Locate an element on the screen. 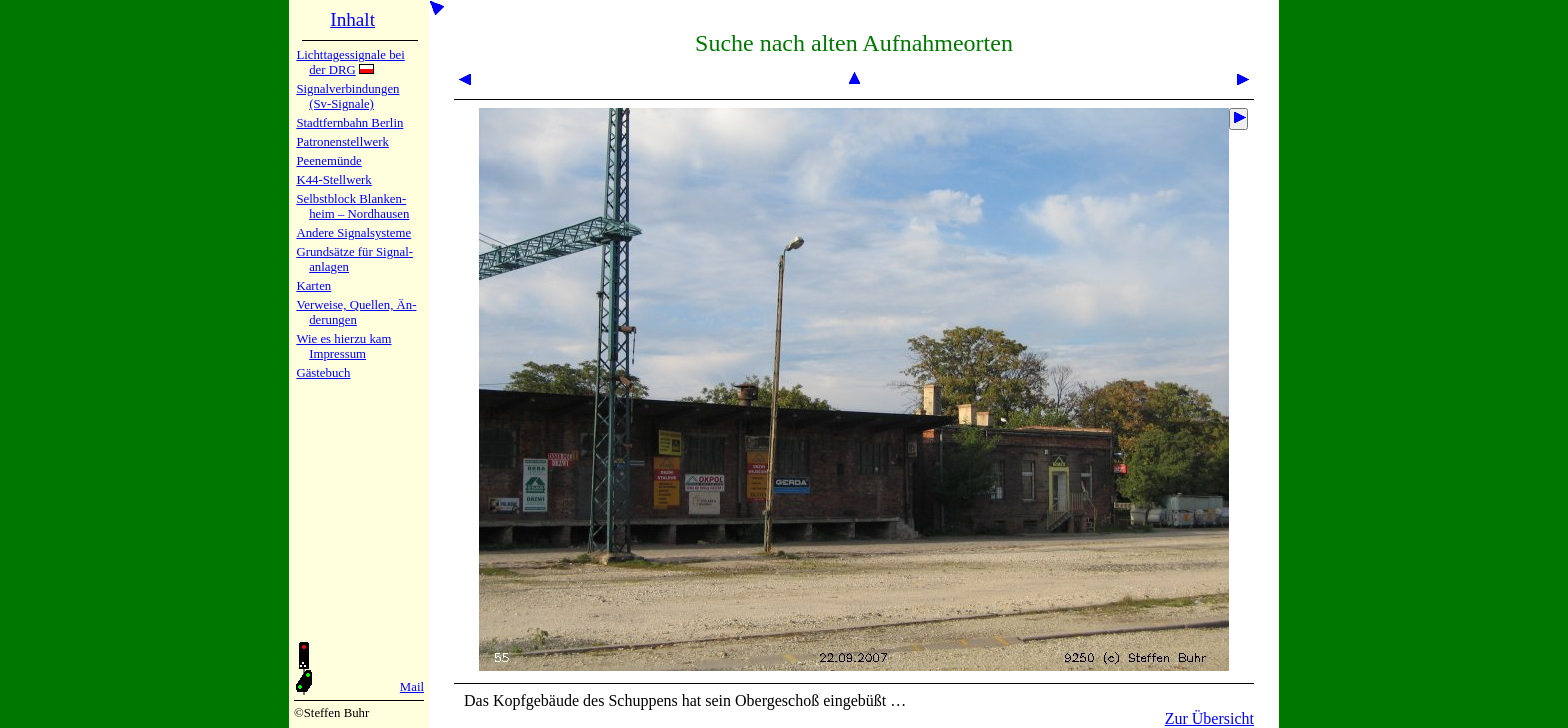 The width and height of the screenshot is (1568, 728). Selbstblock Blan­ken­heim – Nord­hau­sen is located at coordinates (352, 206).